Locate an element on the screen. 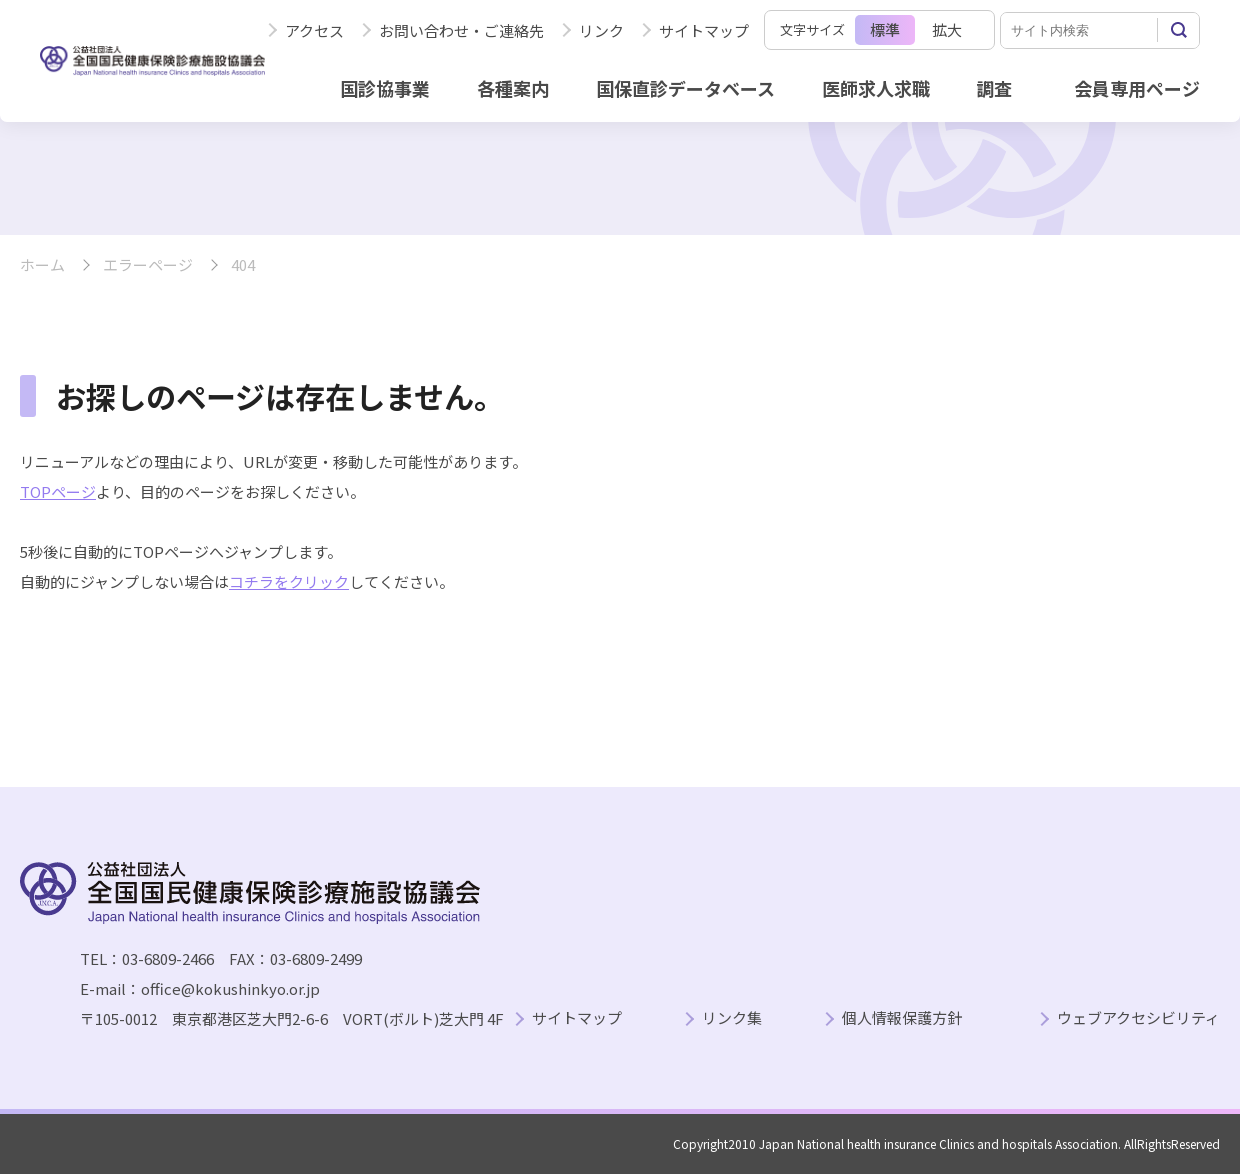  TOPページ is located at coordinates (58, 491).